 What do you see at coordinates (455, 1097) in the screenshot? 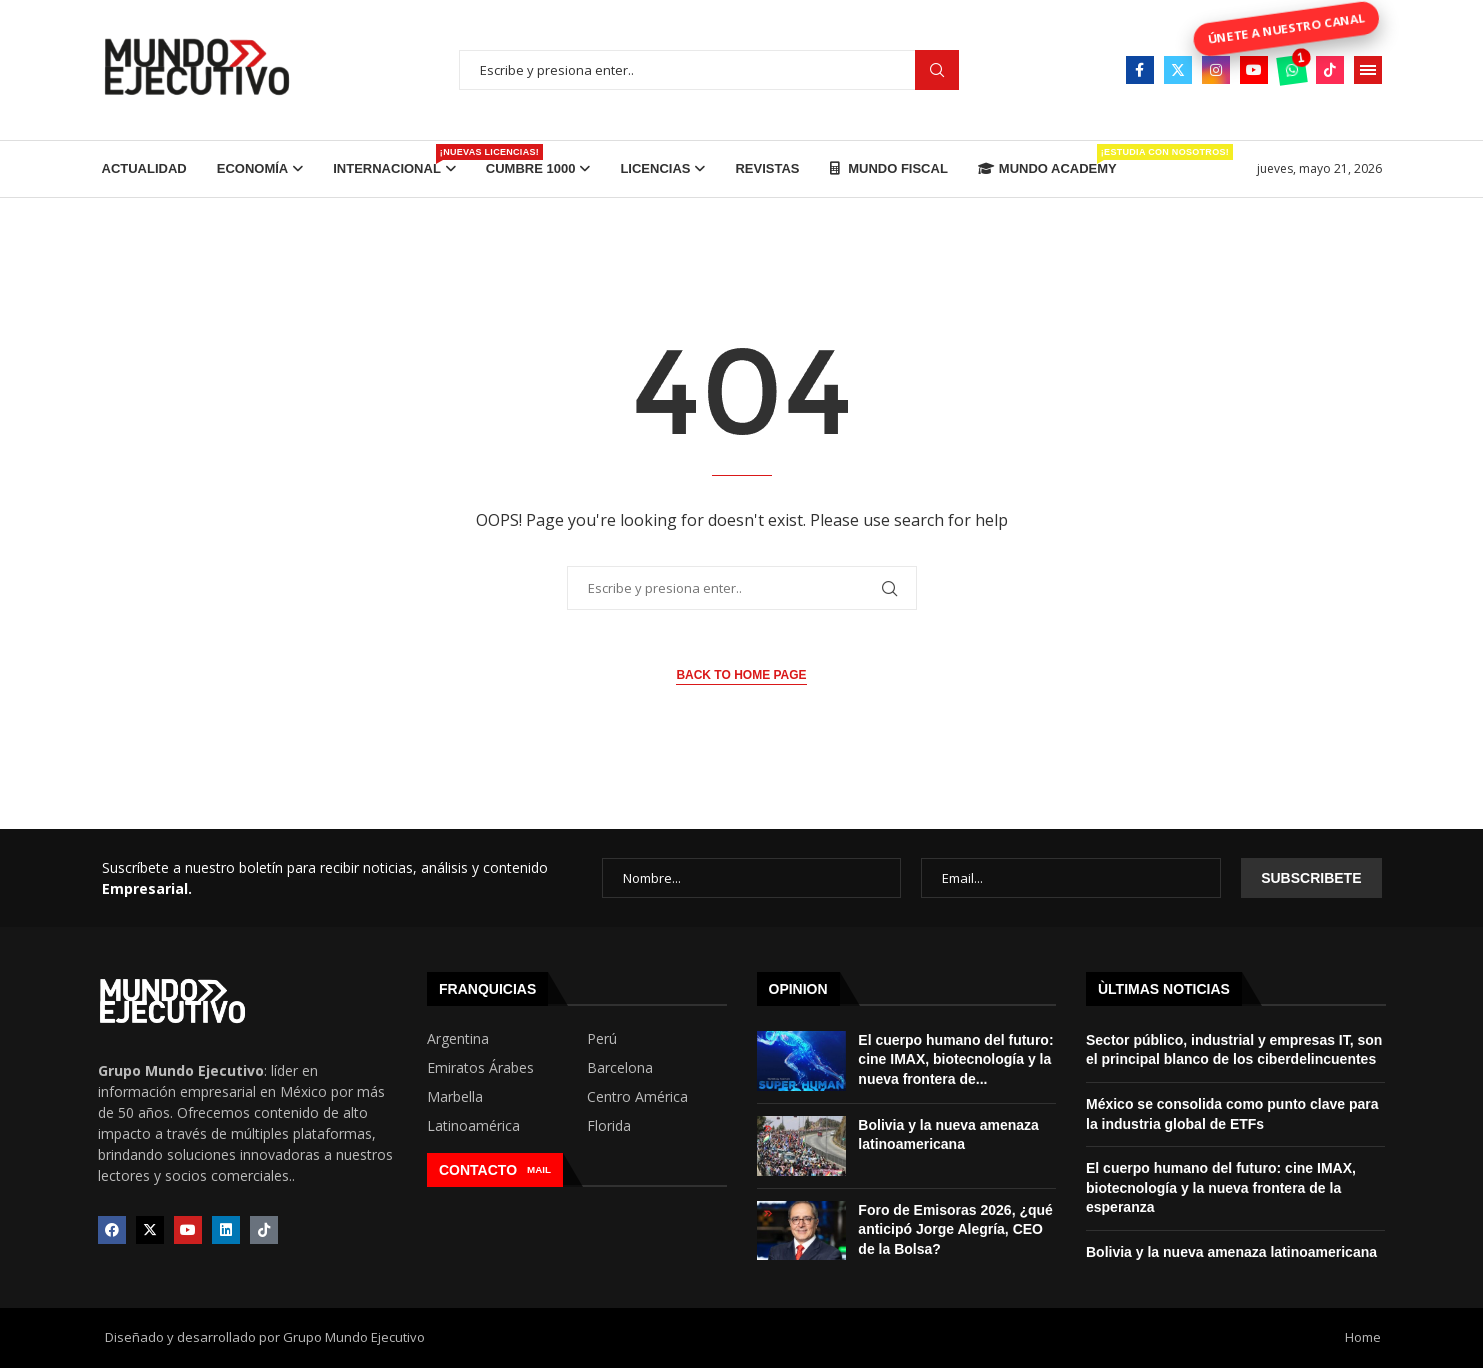
I see `Marbella` at bounding box center [455, 1097].